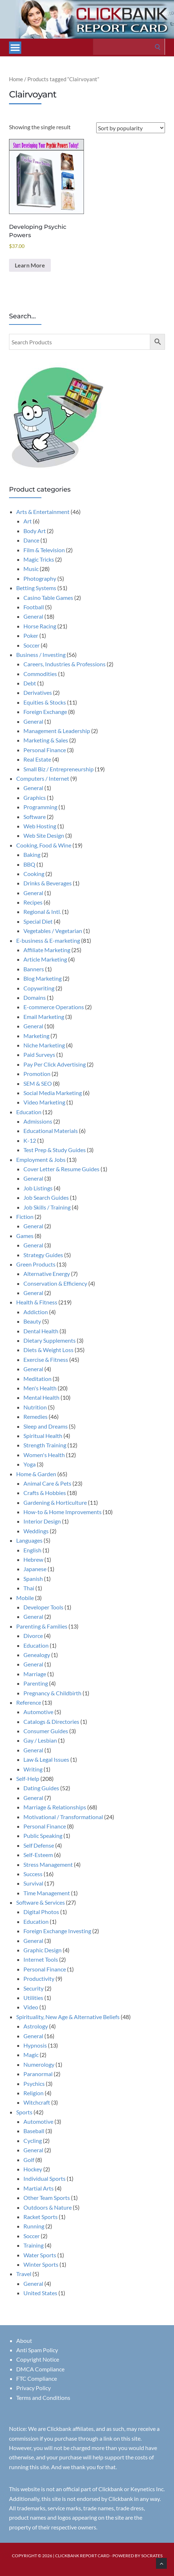 The image size is (174, 2576). Describe the element at coordinates (42, 1521) in the screenshot. I see `Interior Design` at that location.